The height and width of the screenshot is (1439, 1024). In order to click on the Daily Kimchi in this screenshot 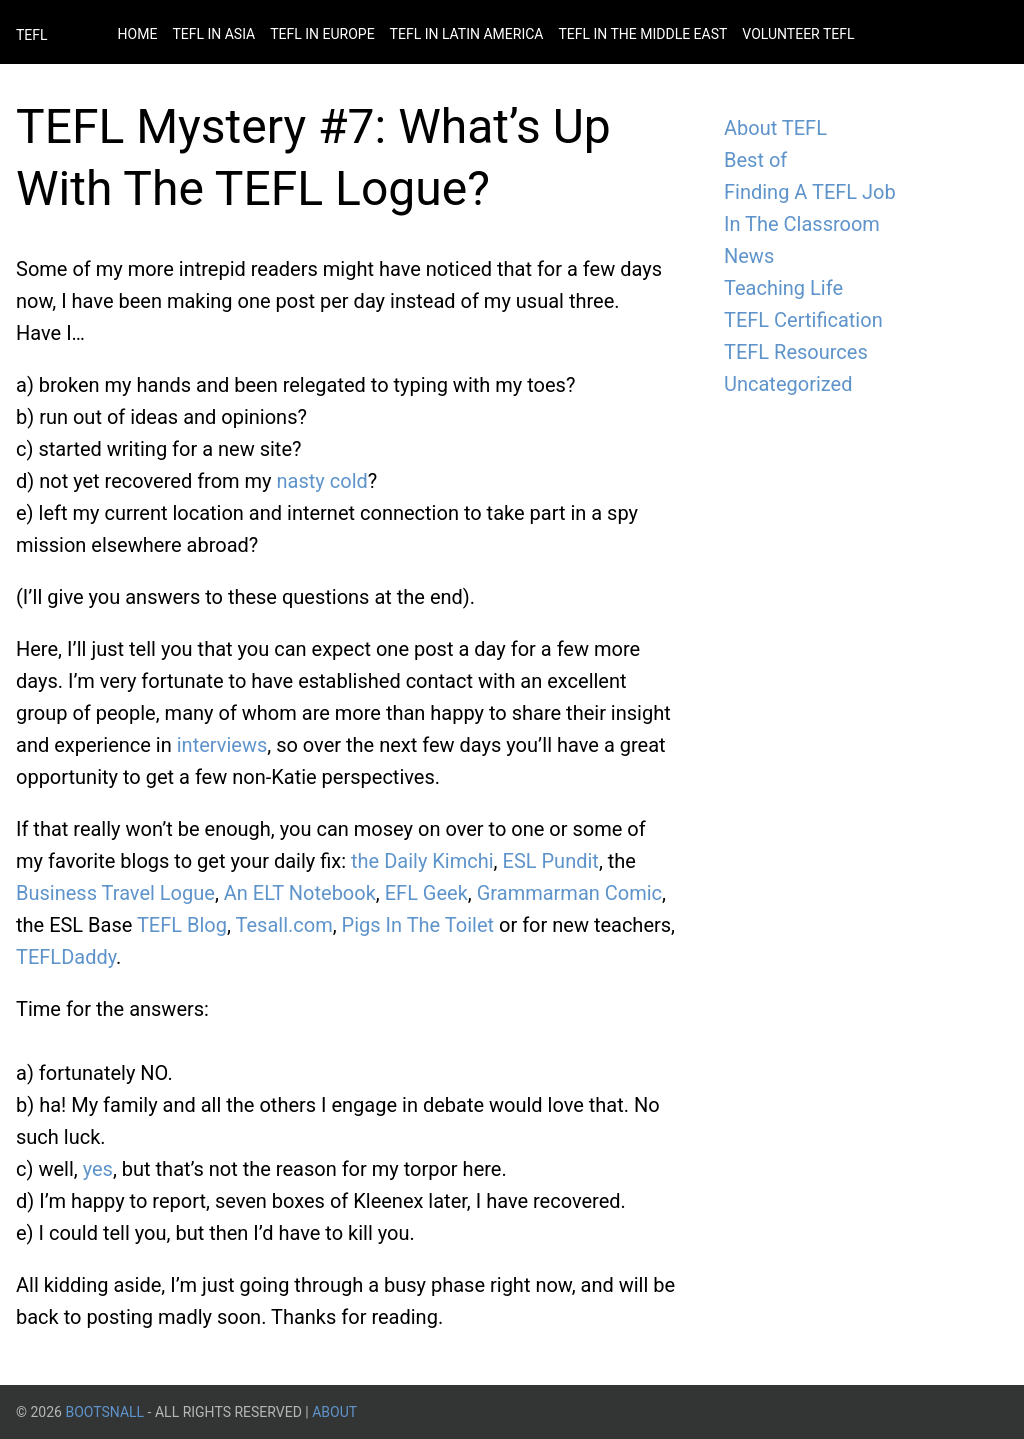, I will do `click(422, 861)`.